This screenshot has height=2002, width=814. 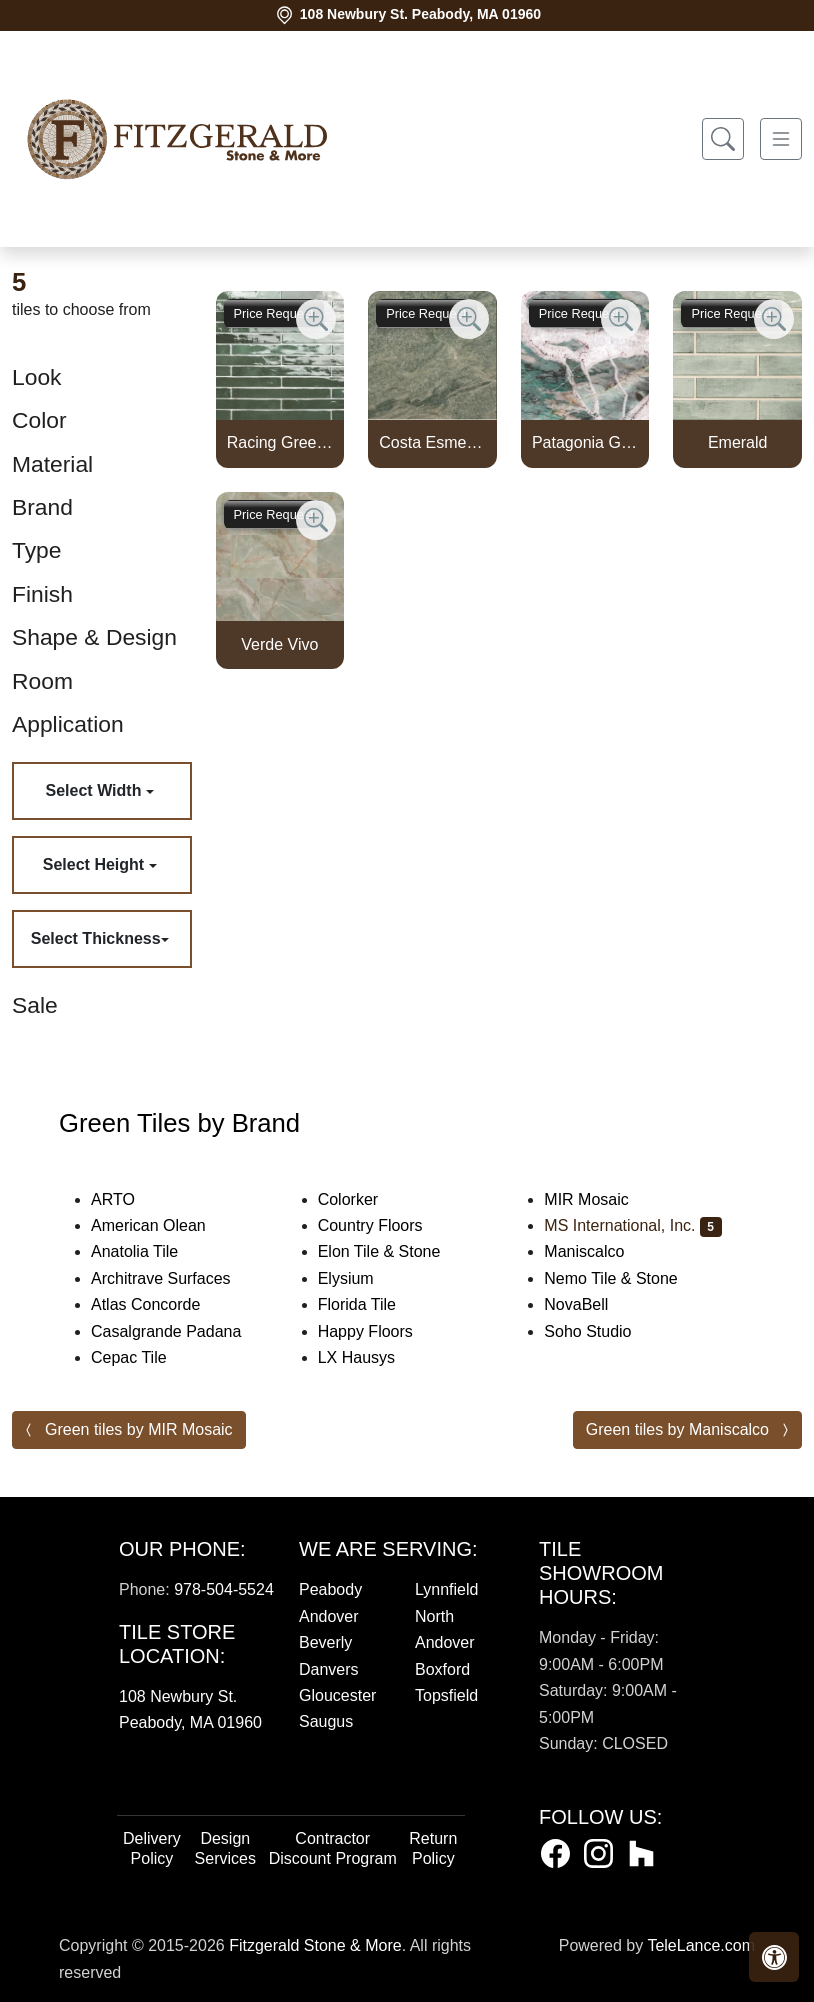 What do you see at coordinates (433, 1848) in the screenshot?
I see `Return Policy` at bounding box center [433, 1848].